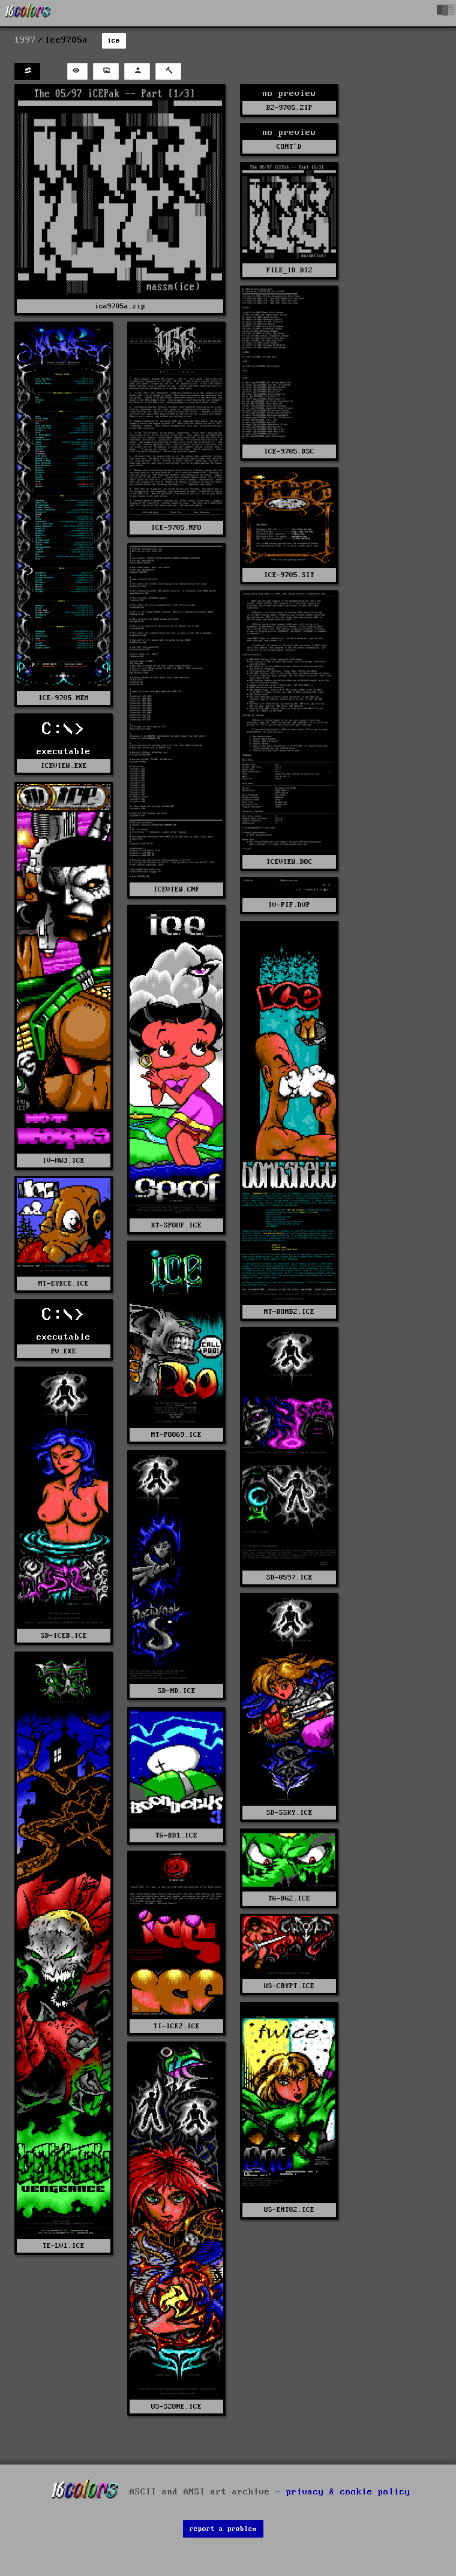 Image resolution: width=456 pixels, height=2576 pixels. I want to click on ICE-9705.MEM, so click(63, 698).